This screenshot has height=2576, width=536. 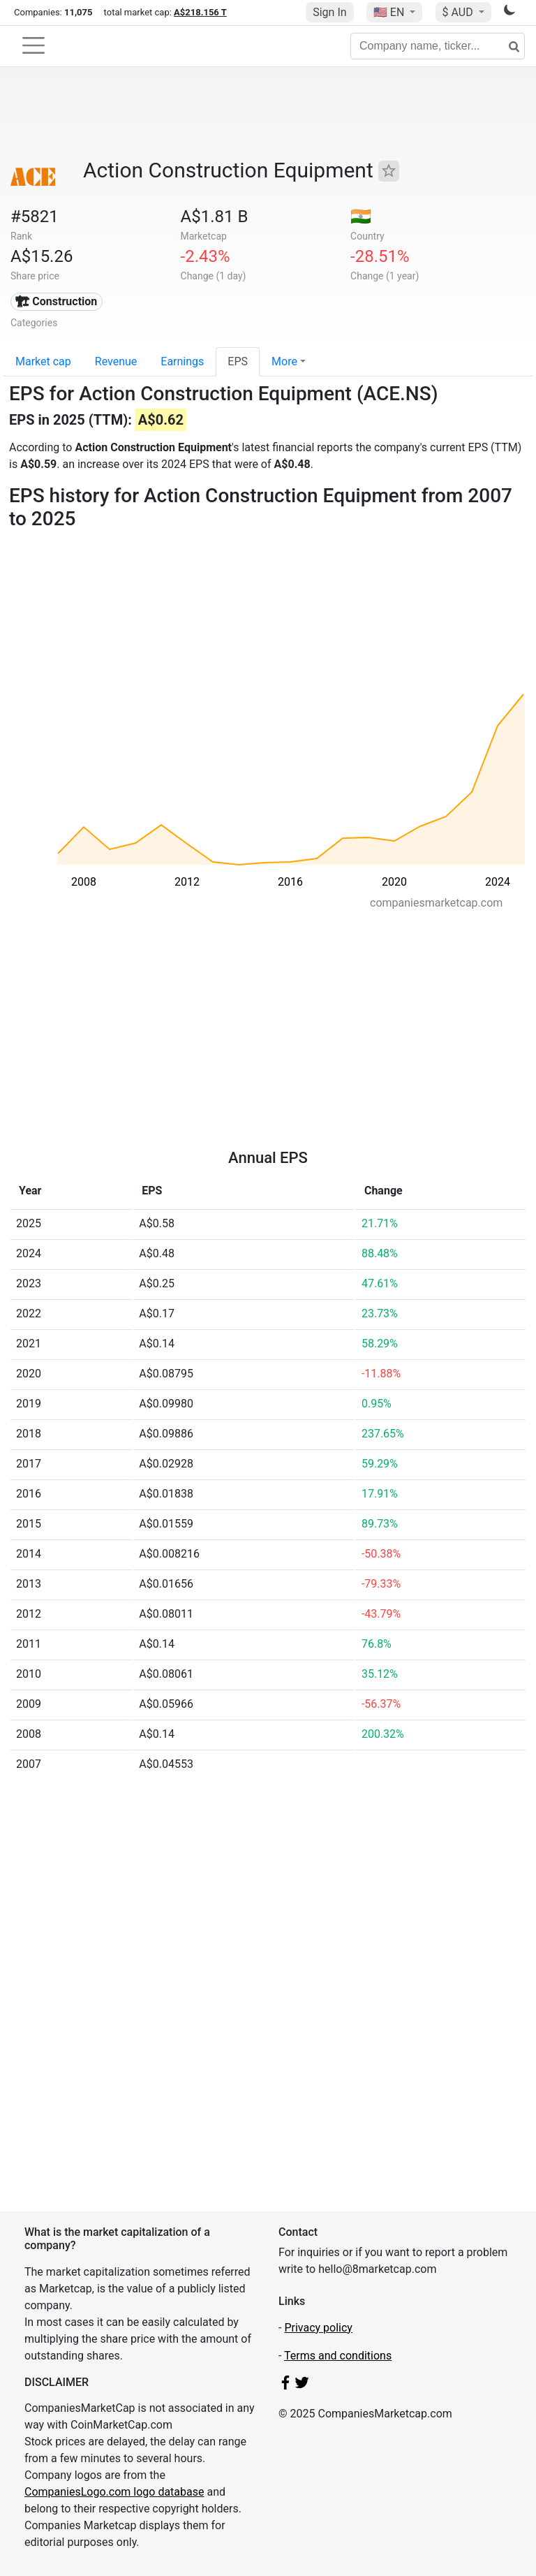 What do you see at coordinates (437, 46) in the screenshot?
I see `[Company name, ticker...]` at bounding box center [437, 46].